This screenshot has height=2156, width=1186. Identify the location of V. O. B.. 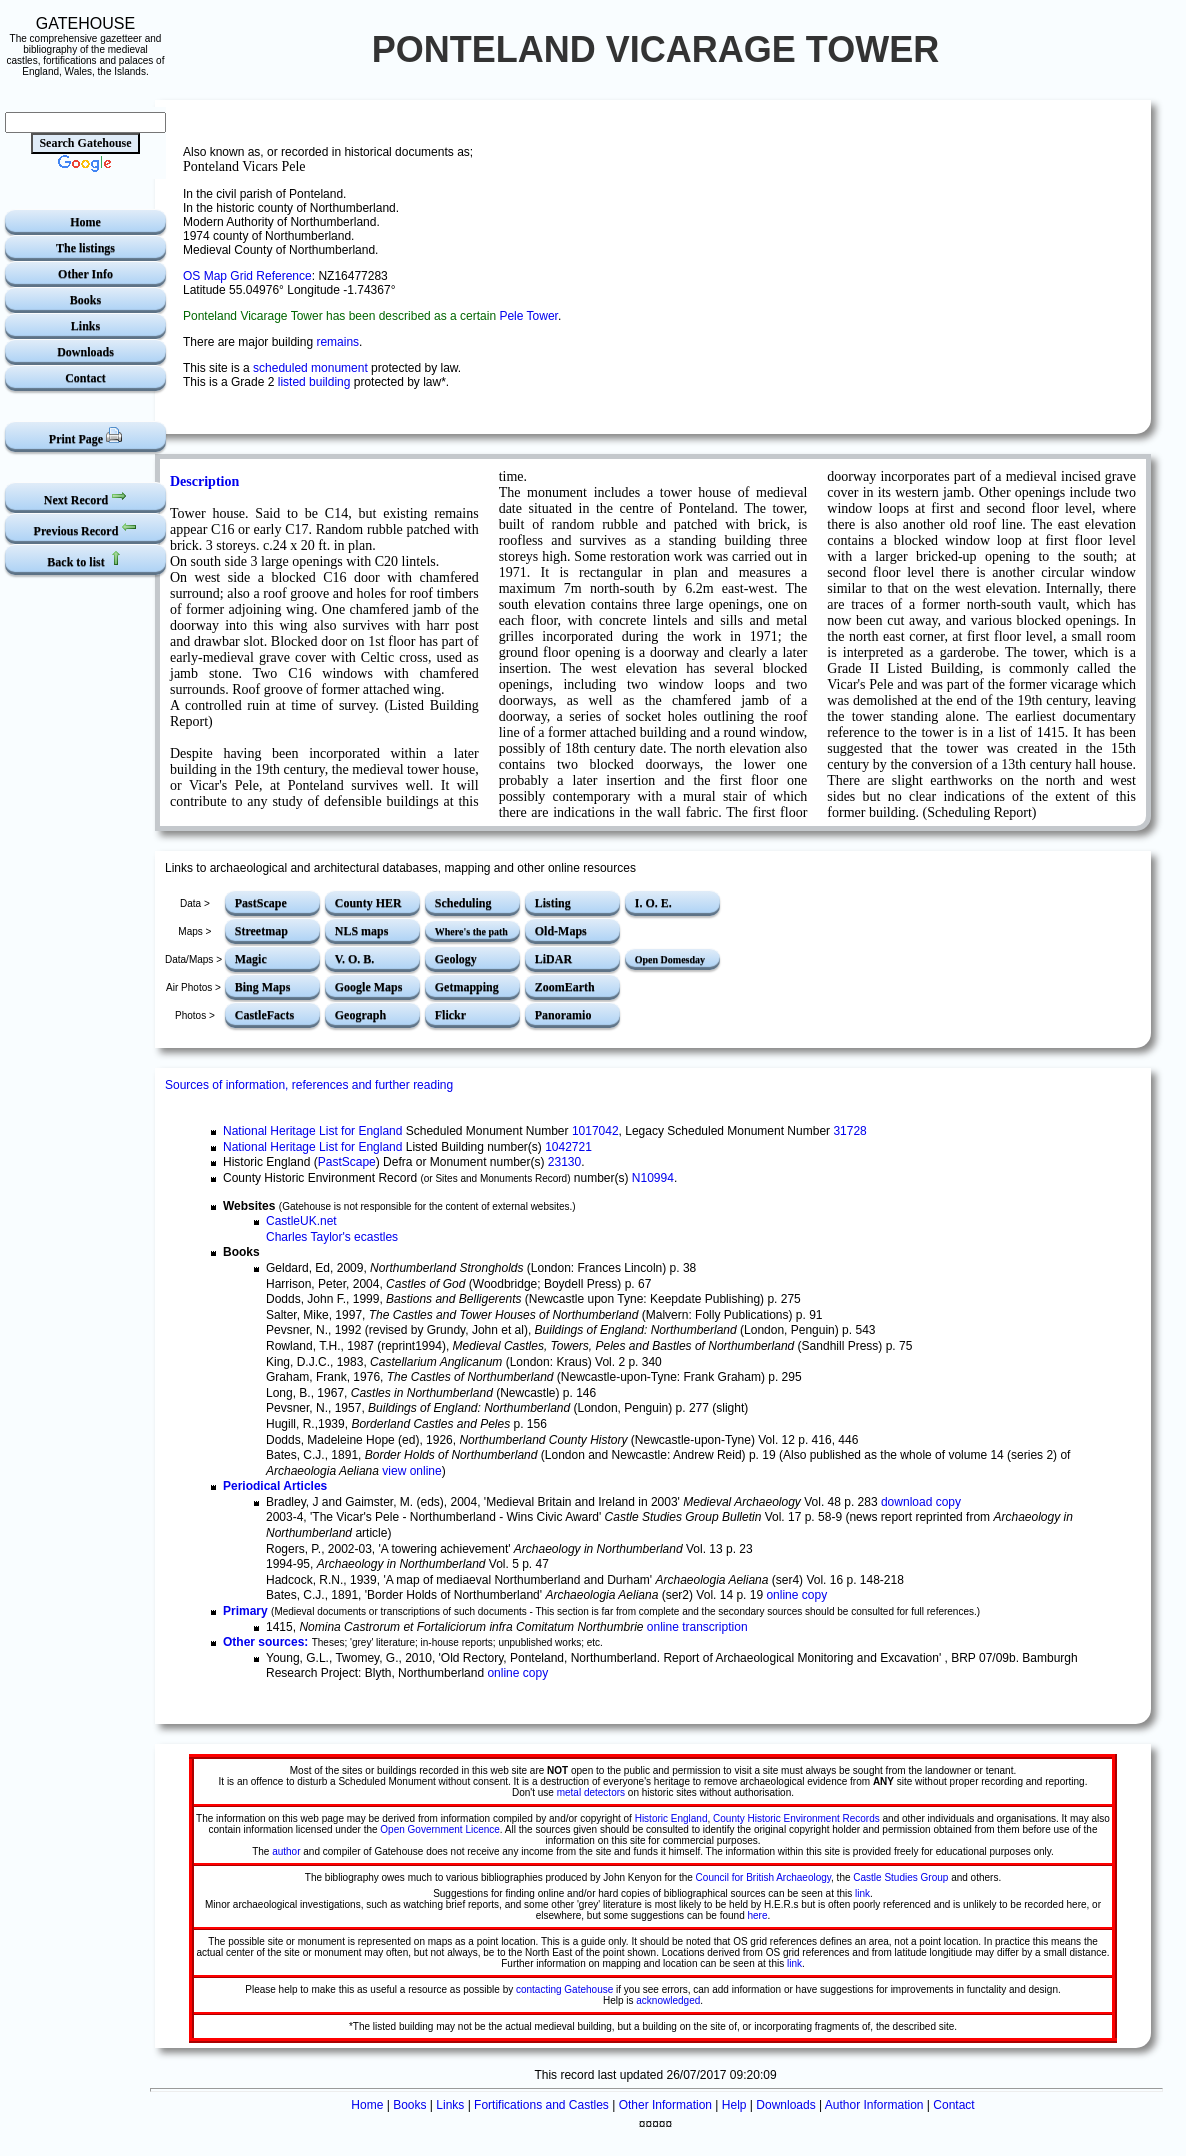
(354, 959).